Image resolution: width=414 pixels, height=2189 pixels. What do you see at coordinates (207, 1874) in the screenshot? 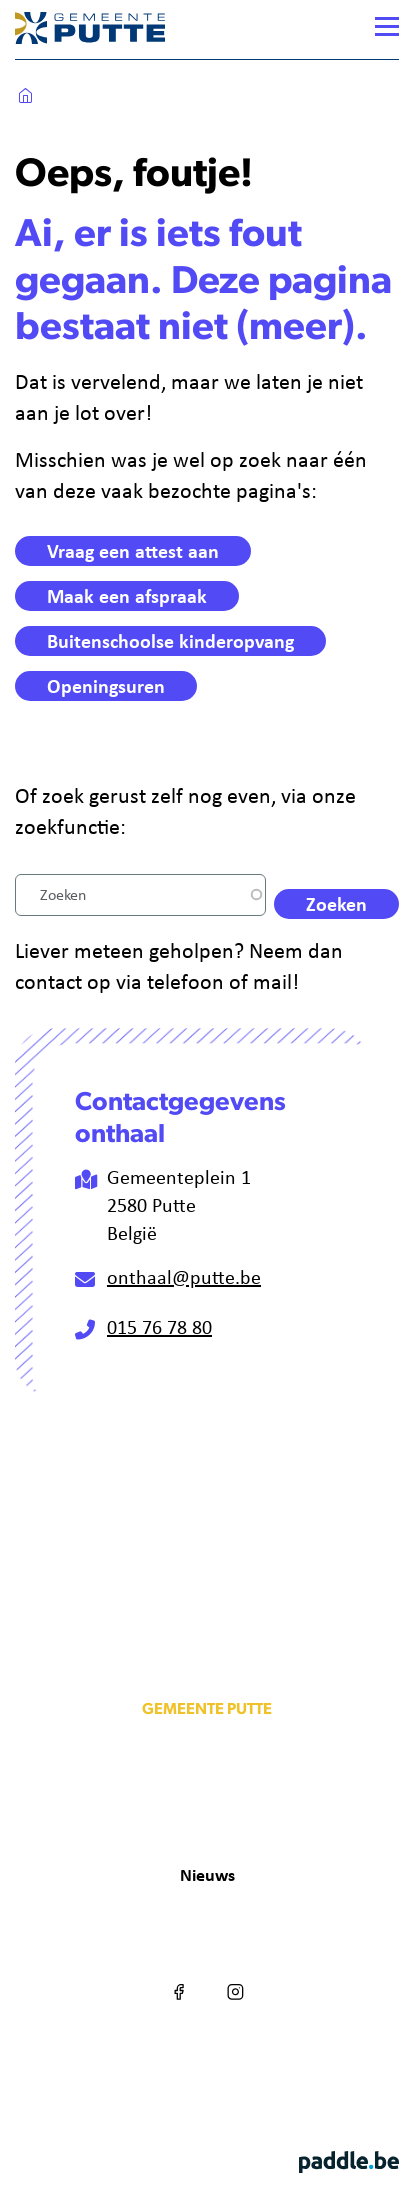
I see `Nieuws` at bounding box center [207, 1874].